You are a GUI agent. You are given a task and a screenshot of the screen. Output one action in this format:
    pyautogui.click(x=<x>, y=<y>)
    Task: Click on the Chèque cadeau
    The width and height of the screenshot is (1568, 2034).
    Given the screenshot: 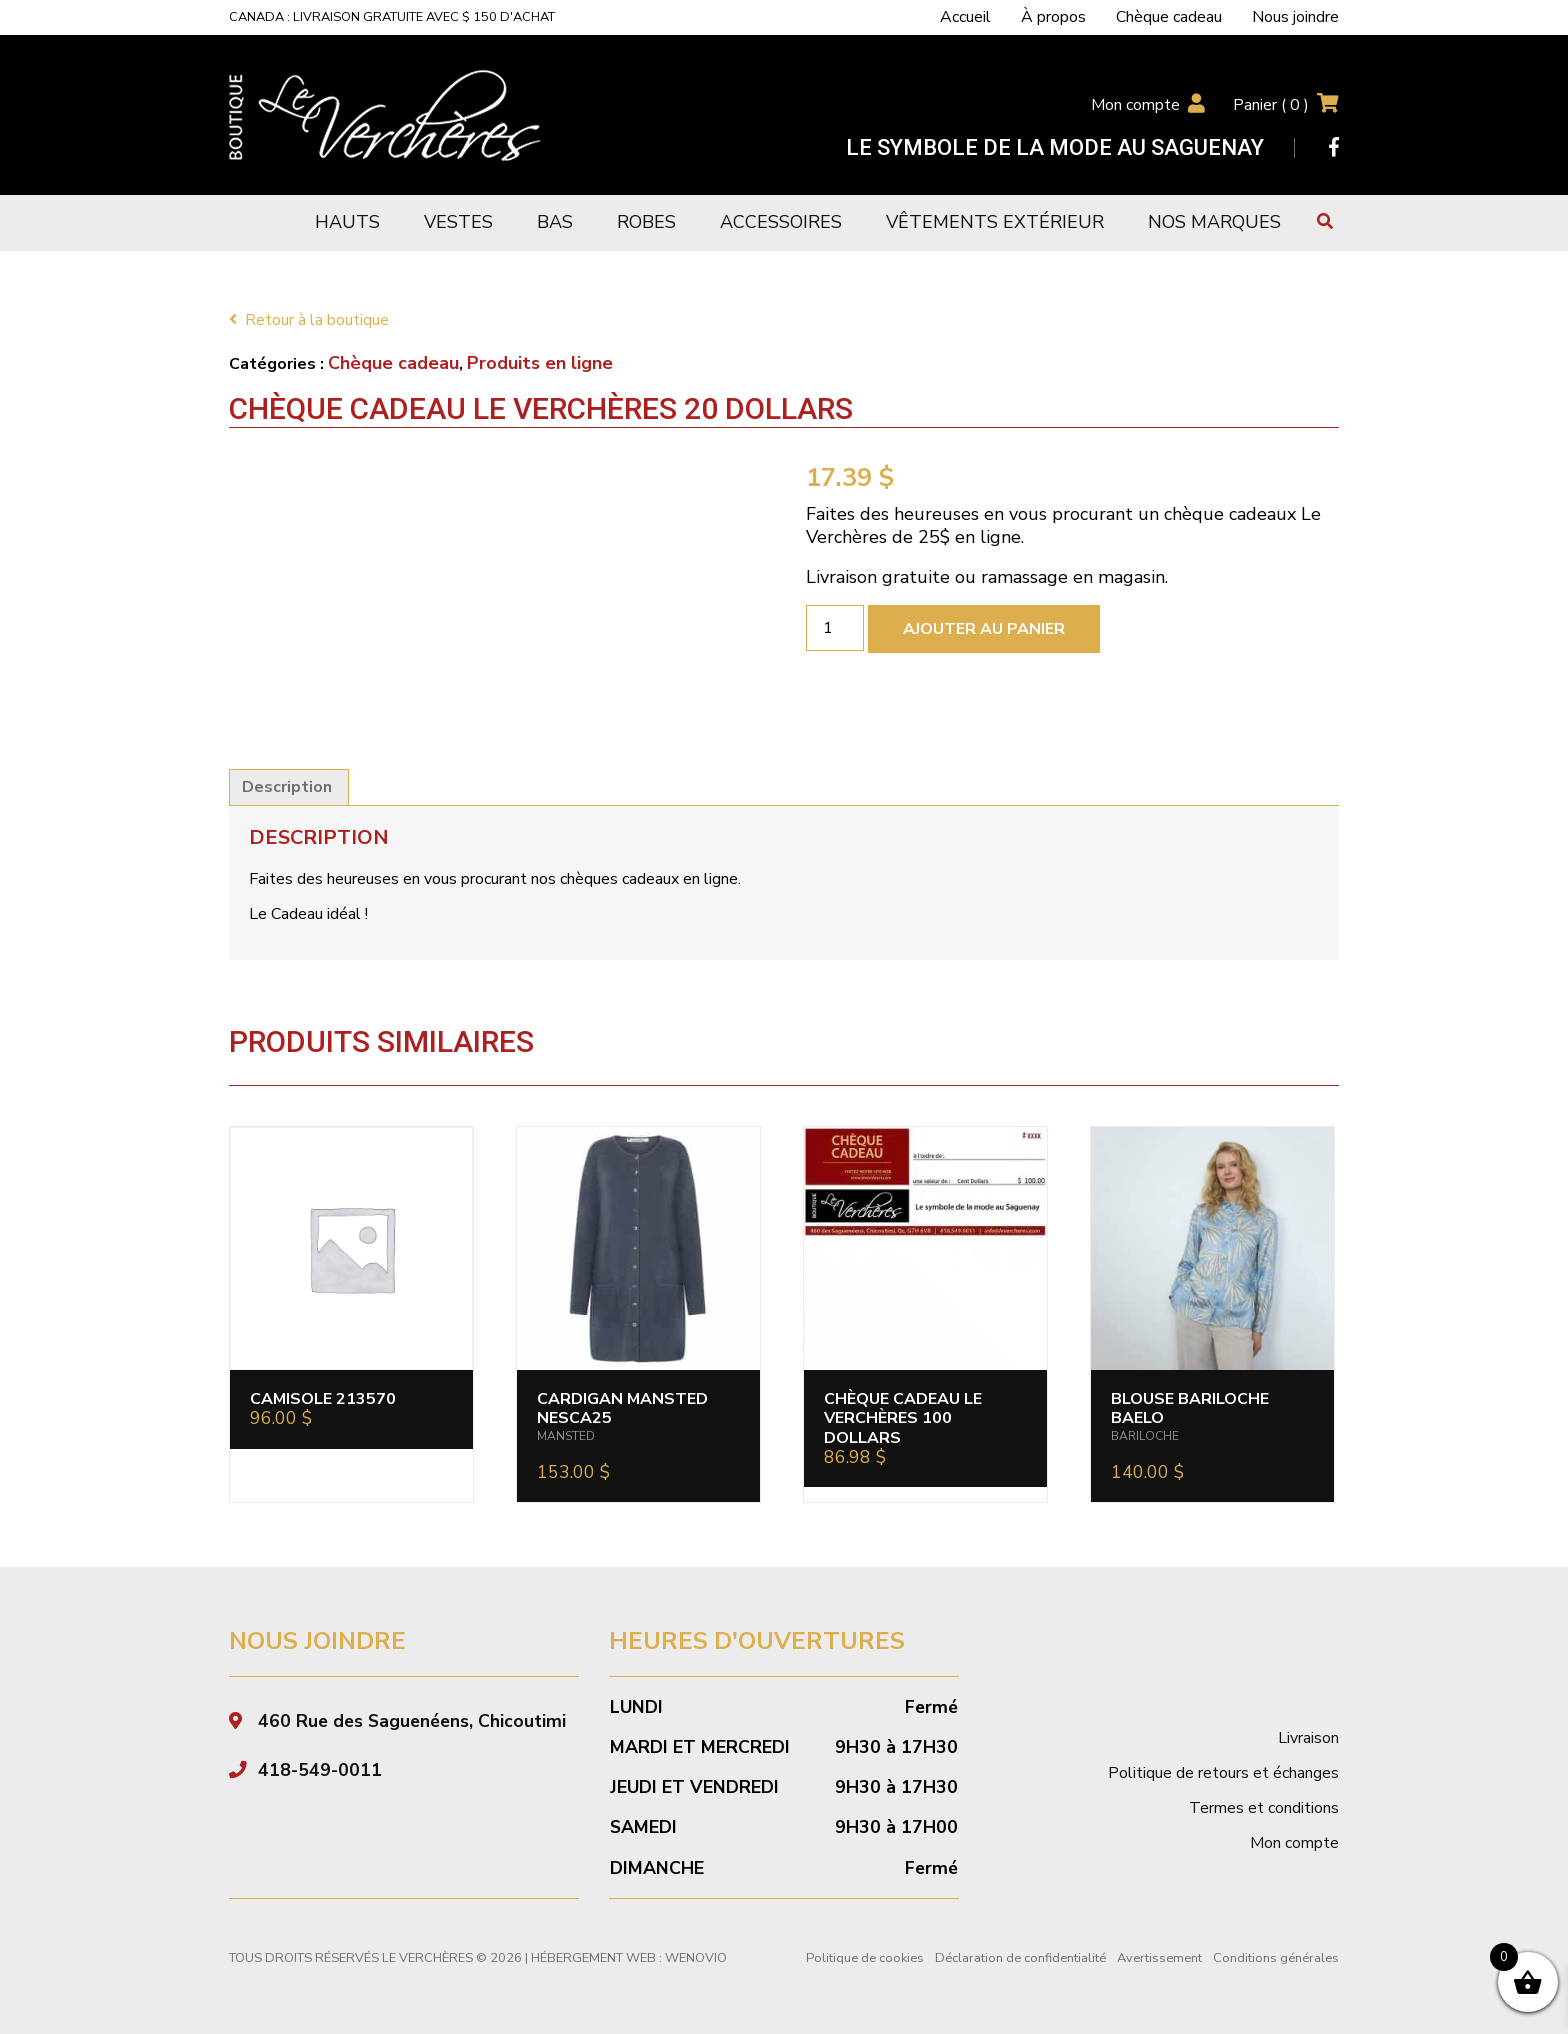 What is the action you would take?
    pyautogui.click(x=1169, y=17)
    